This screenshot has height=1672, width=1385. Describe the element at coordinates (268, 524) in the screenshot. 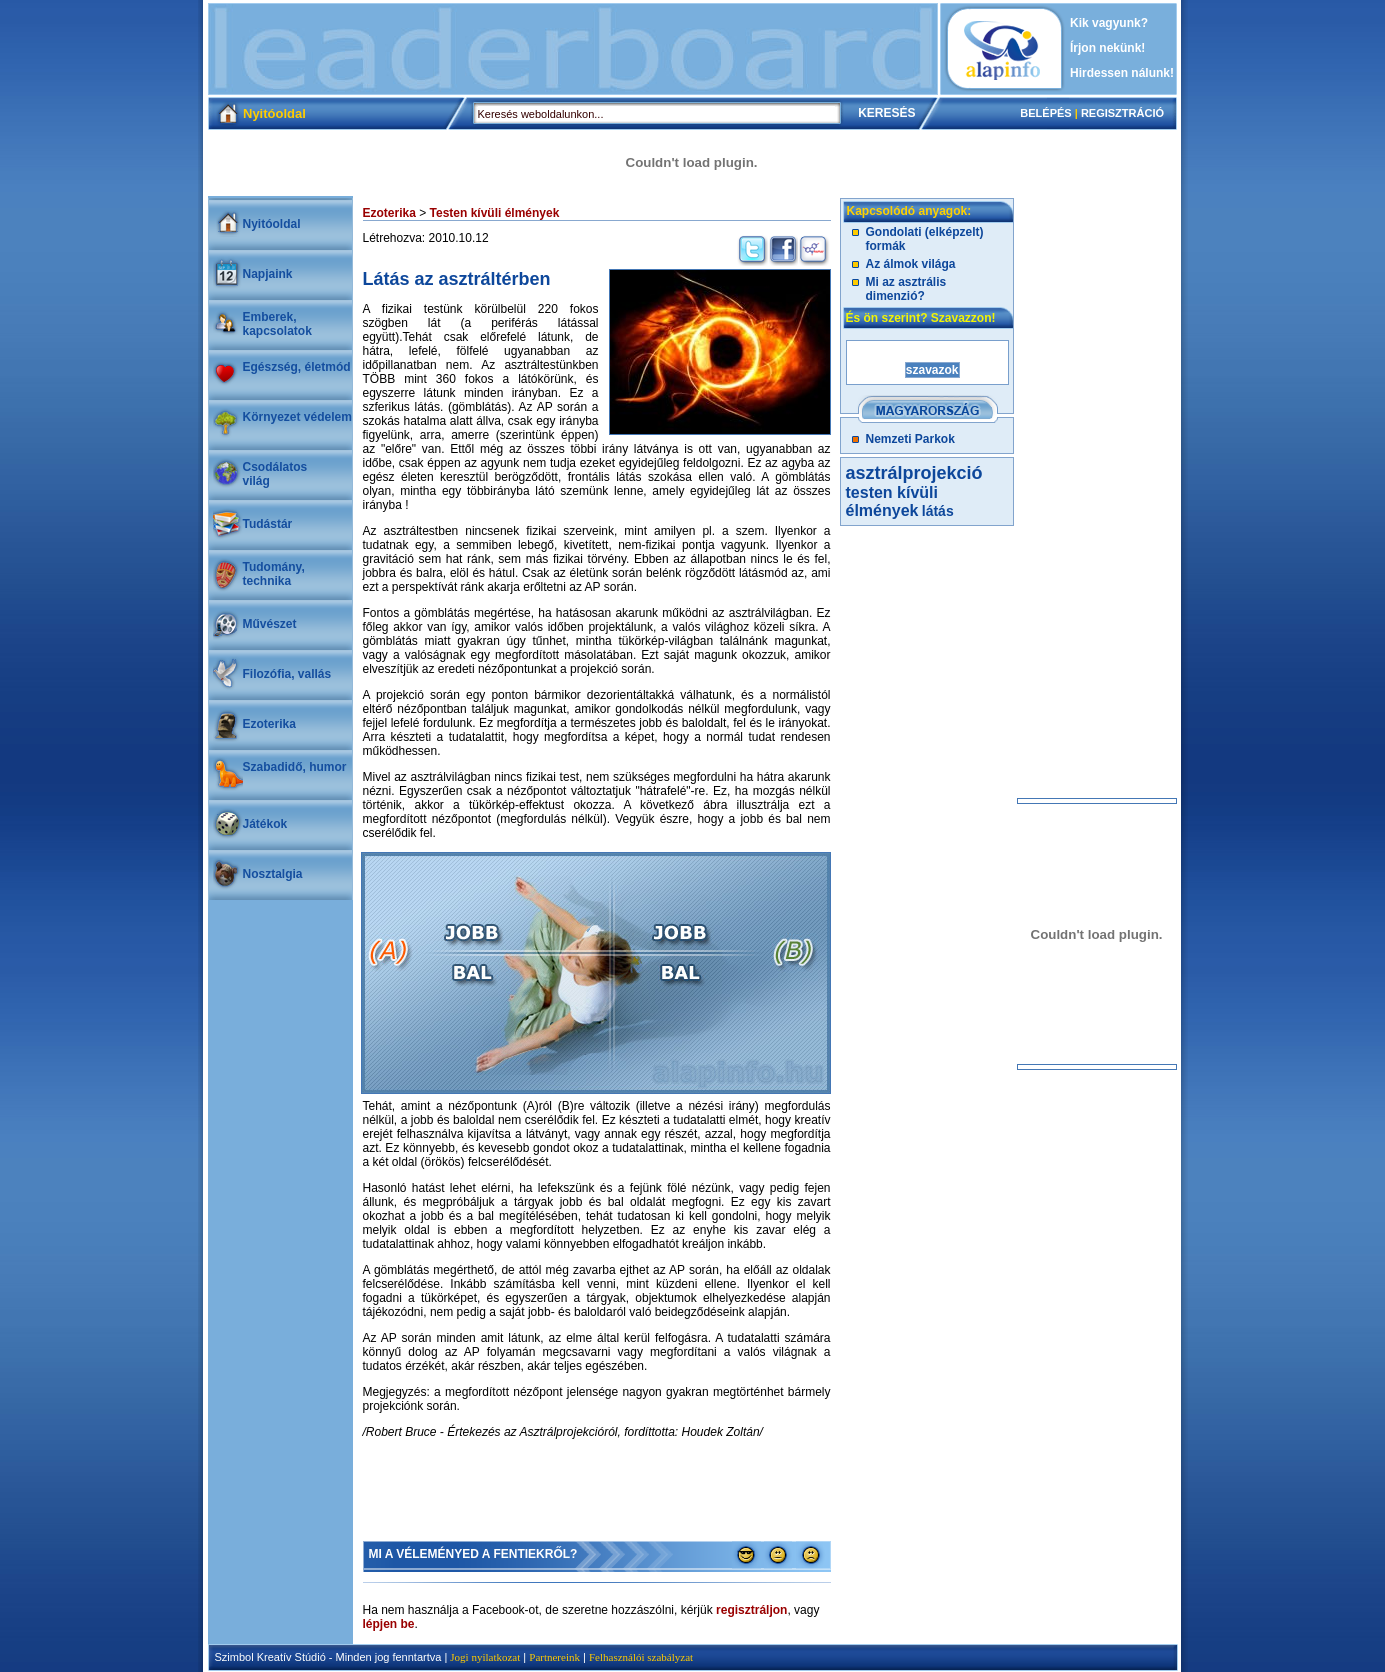

I see `Tudástár` at that location.